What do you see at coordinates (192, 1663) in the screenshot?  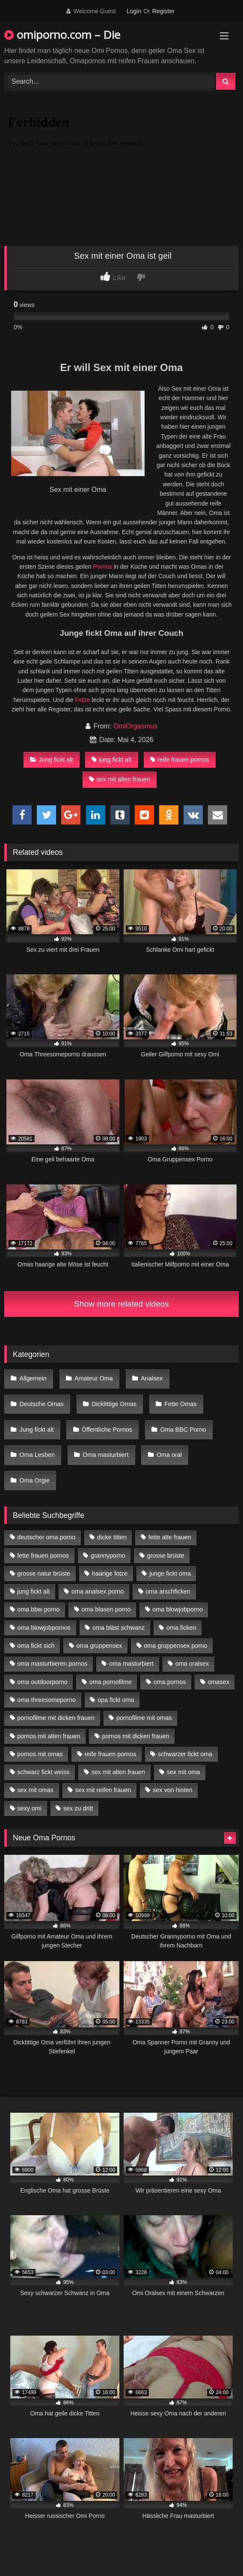 I see `oma oralsex [oma oralsex (5 Einträge)]` at bounding box center [192, 1663].